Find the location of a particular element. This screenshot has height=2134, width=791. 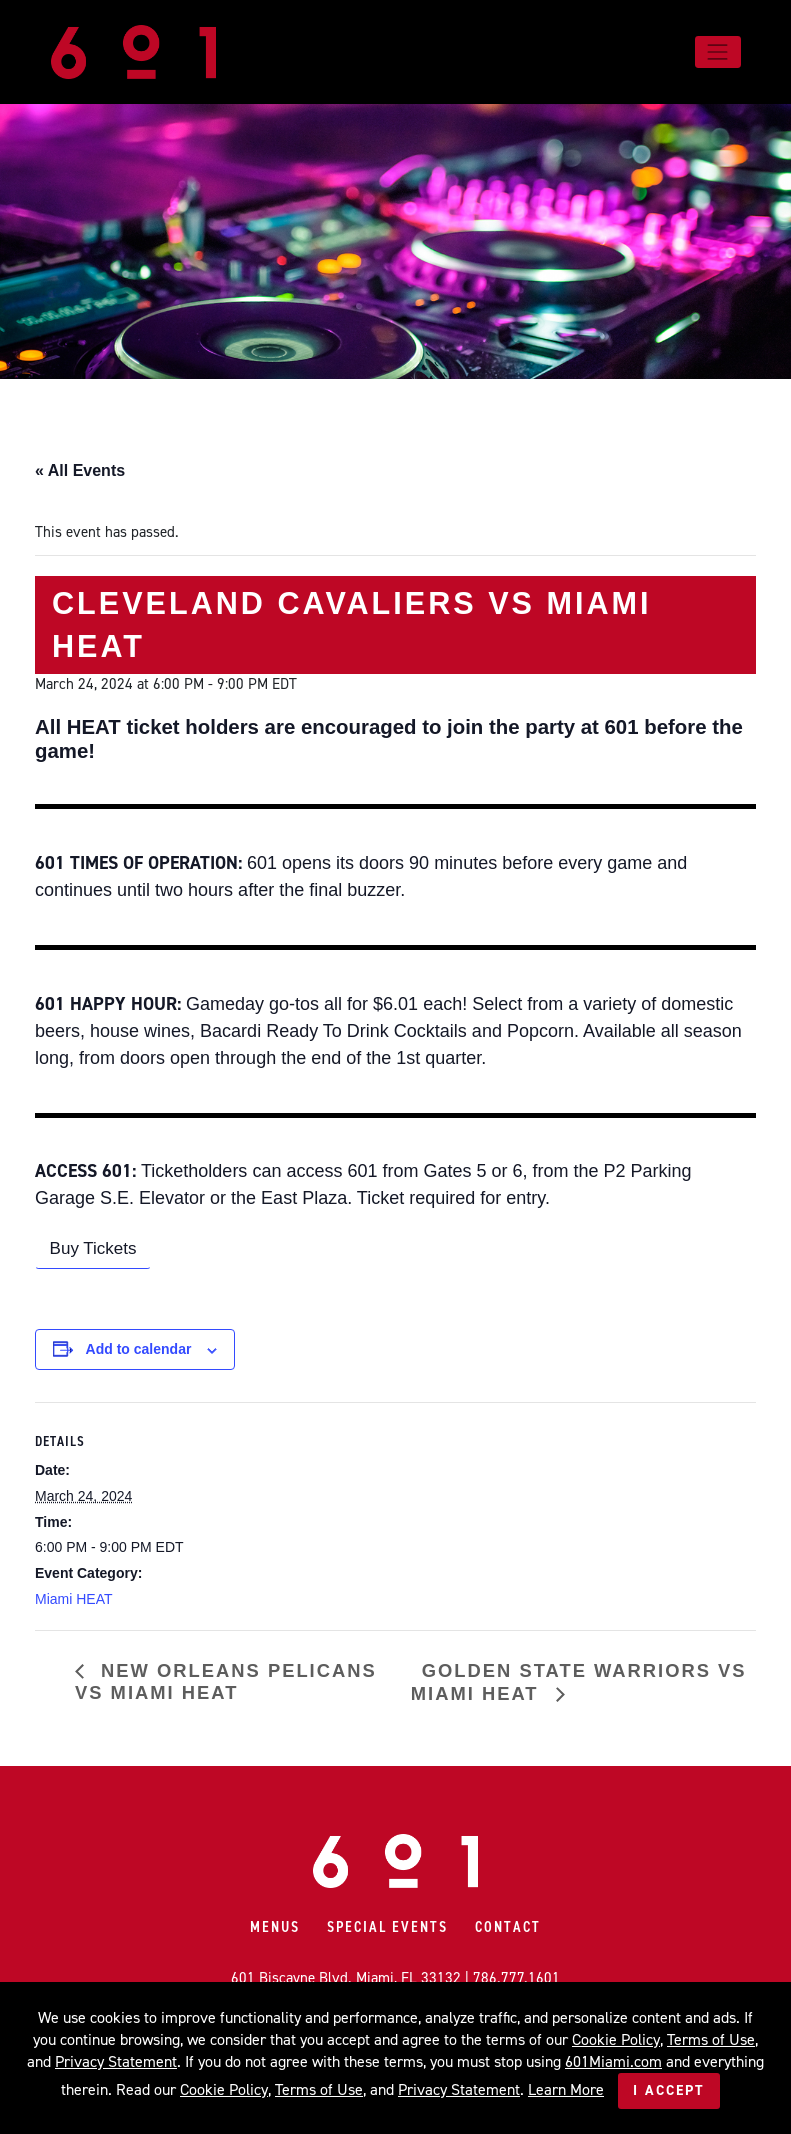

Buy Tickets is located at coordinates (93, 1248).